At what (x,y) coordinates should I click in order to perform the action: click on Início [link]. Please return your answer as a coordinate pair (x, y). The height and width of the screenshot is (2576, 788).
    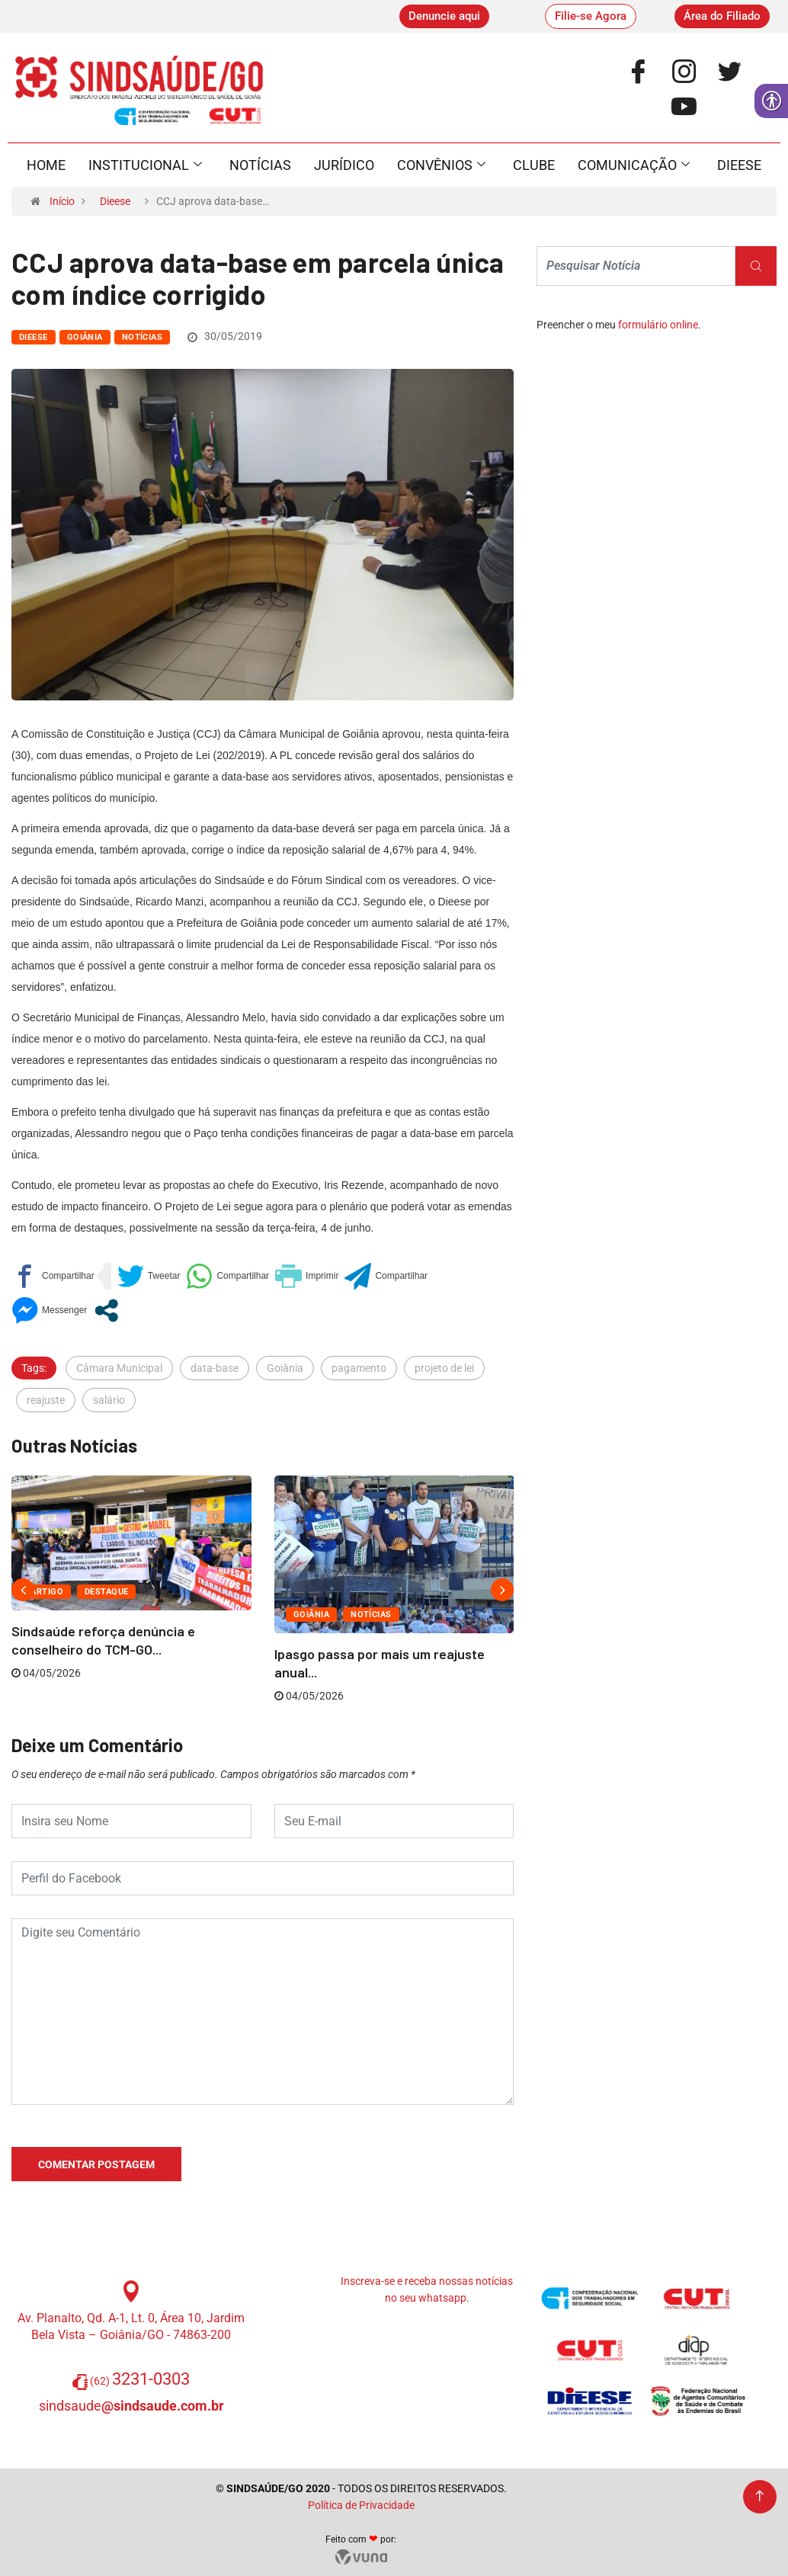
    Looking at the image, I should click on (62, 201).